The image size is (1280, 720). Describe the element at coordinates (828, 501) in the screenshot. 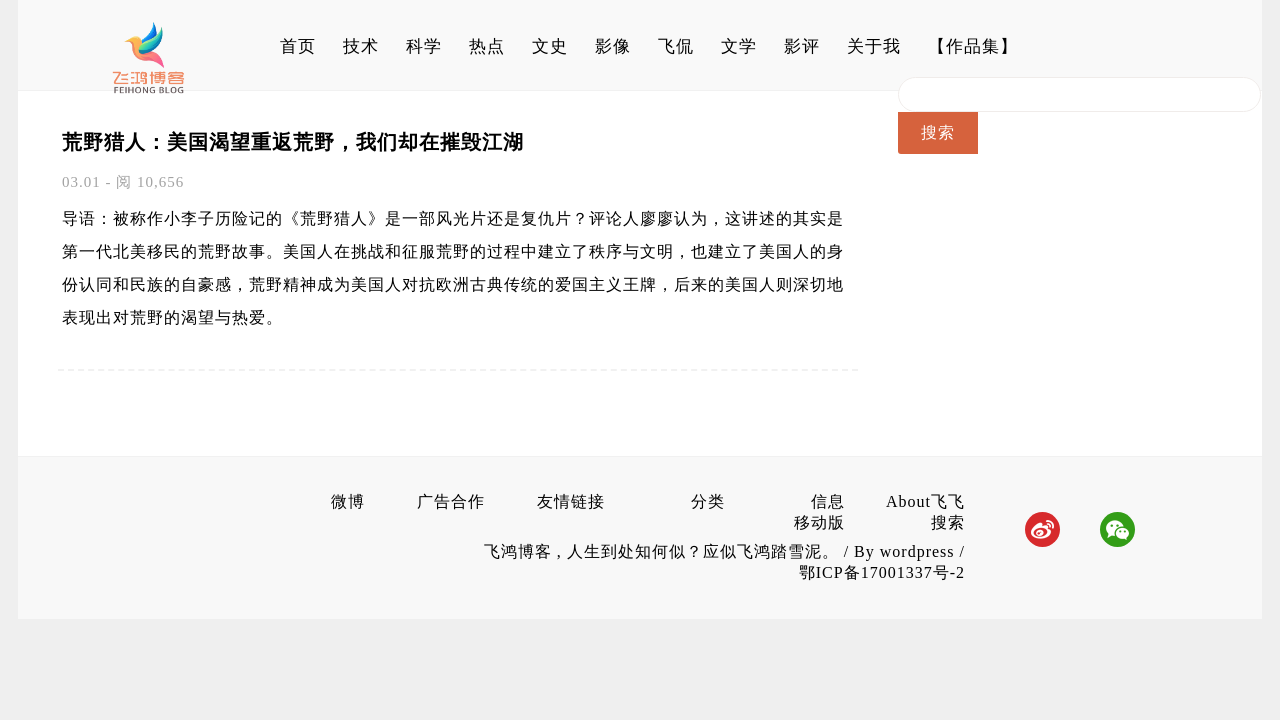

I see `信息` at that location.